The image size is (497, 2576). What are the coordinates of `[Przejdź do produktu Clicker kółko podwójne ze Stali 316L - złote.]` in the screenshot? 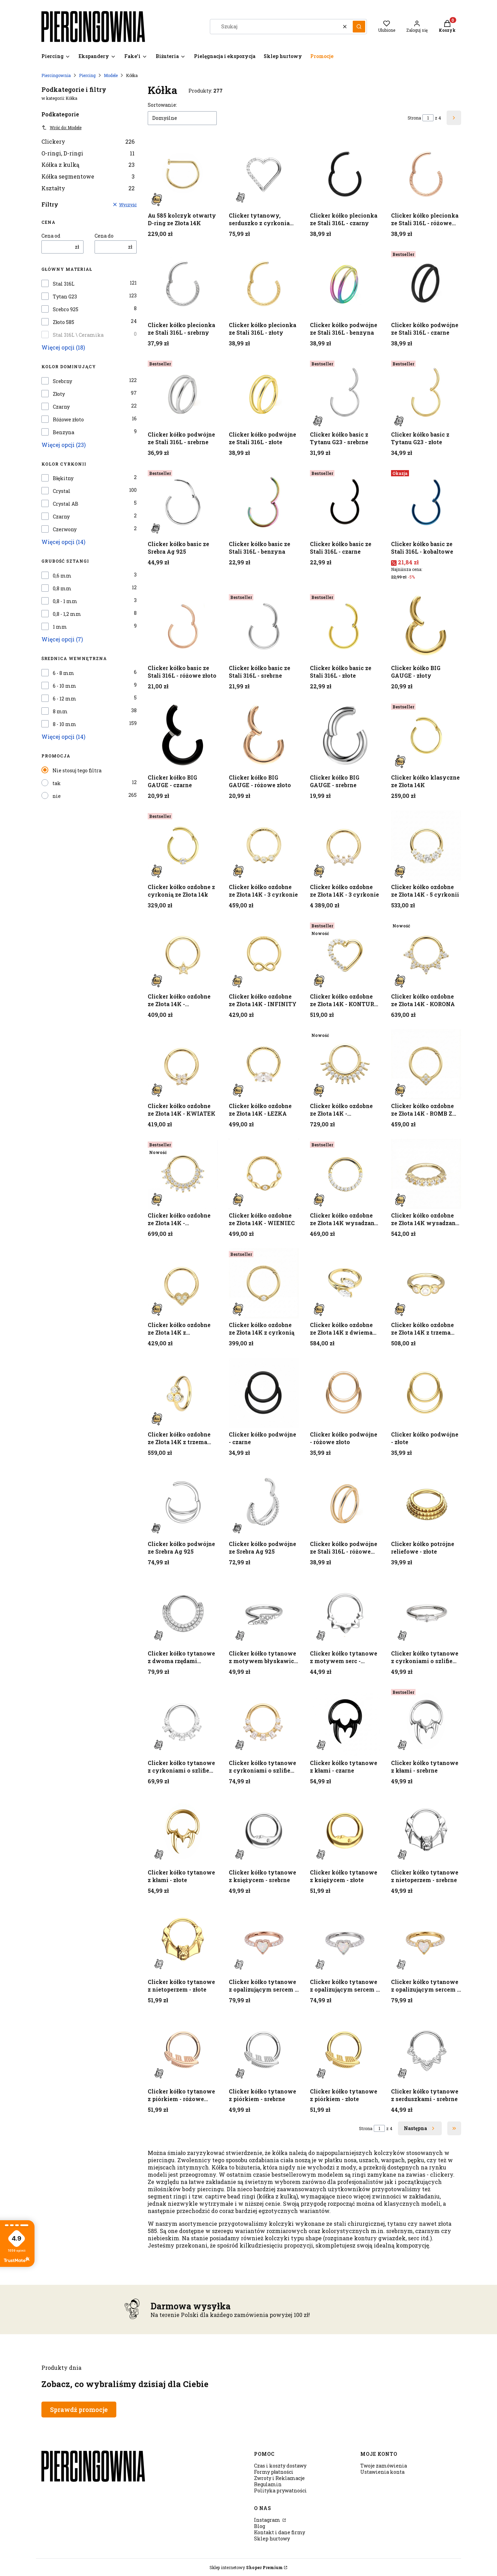 It's located at (264, 393).